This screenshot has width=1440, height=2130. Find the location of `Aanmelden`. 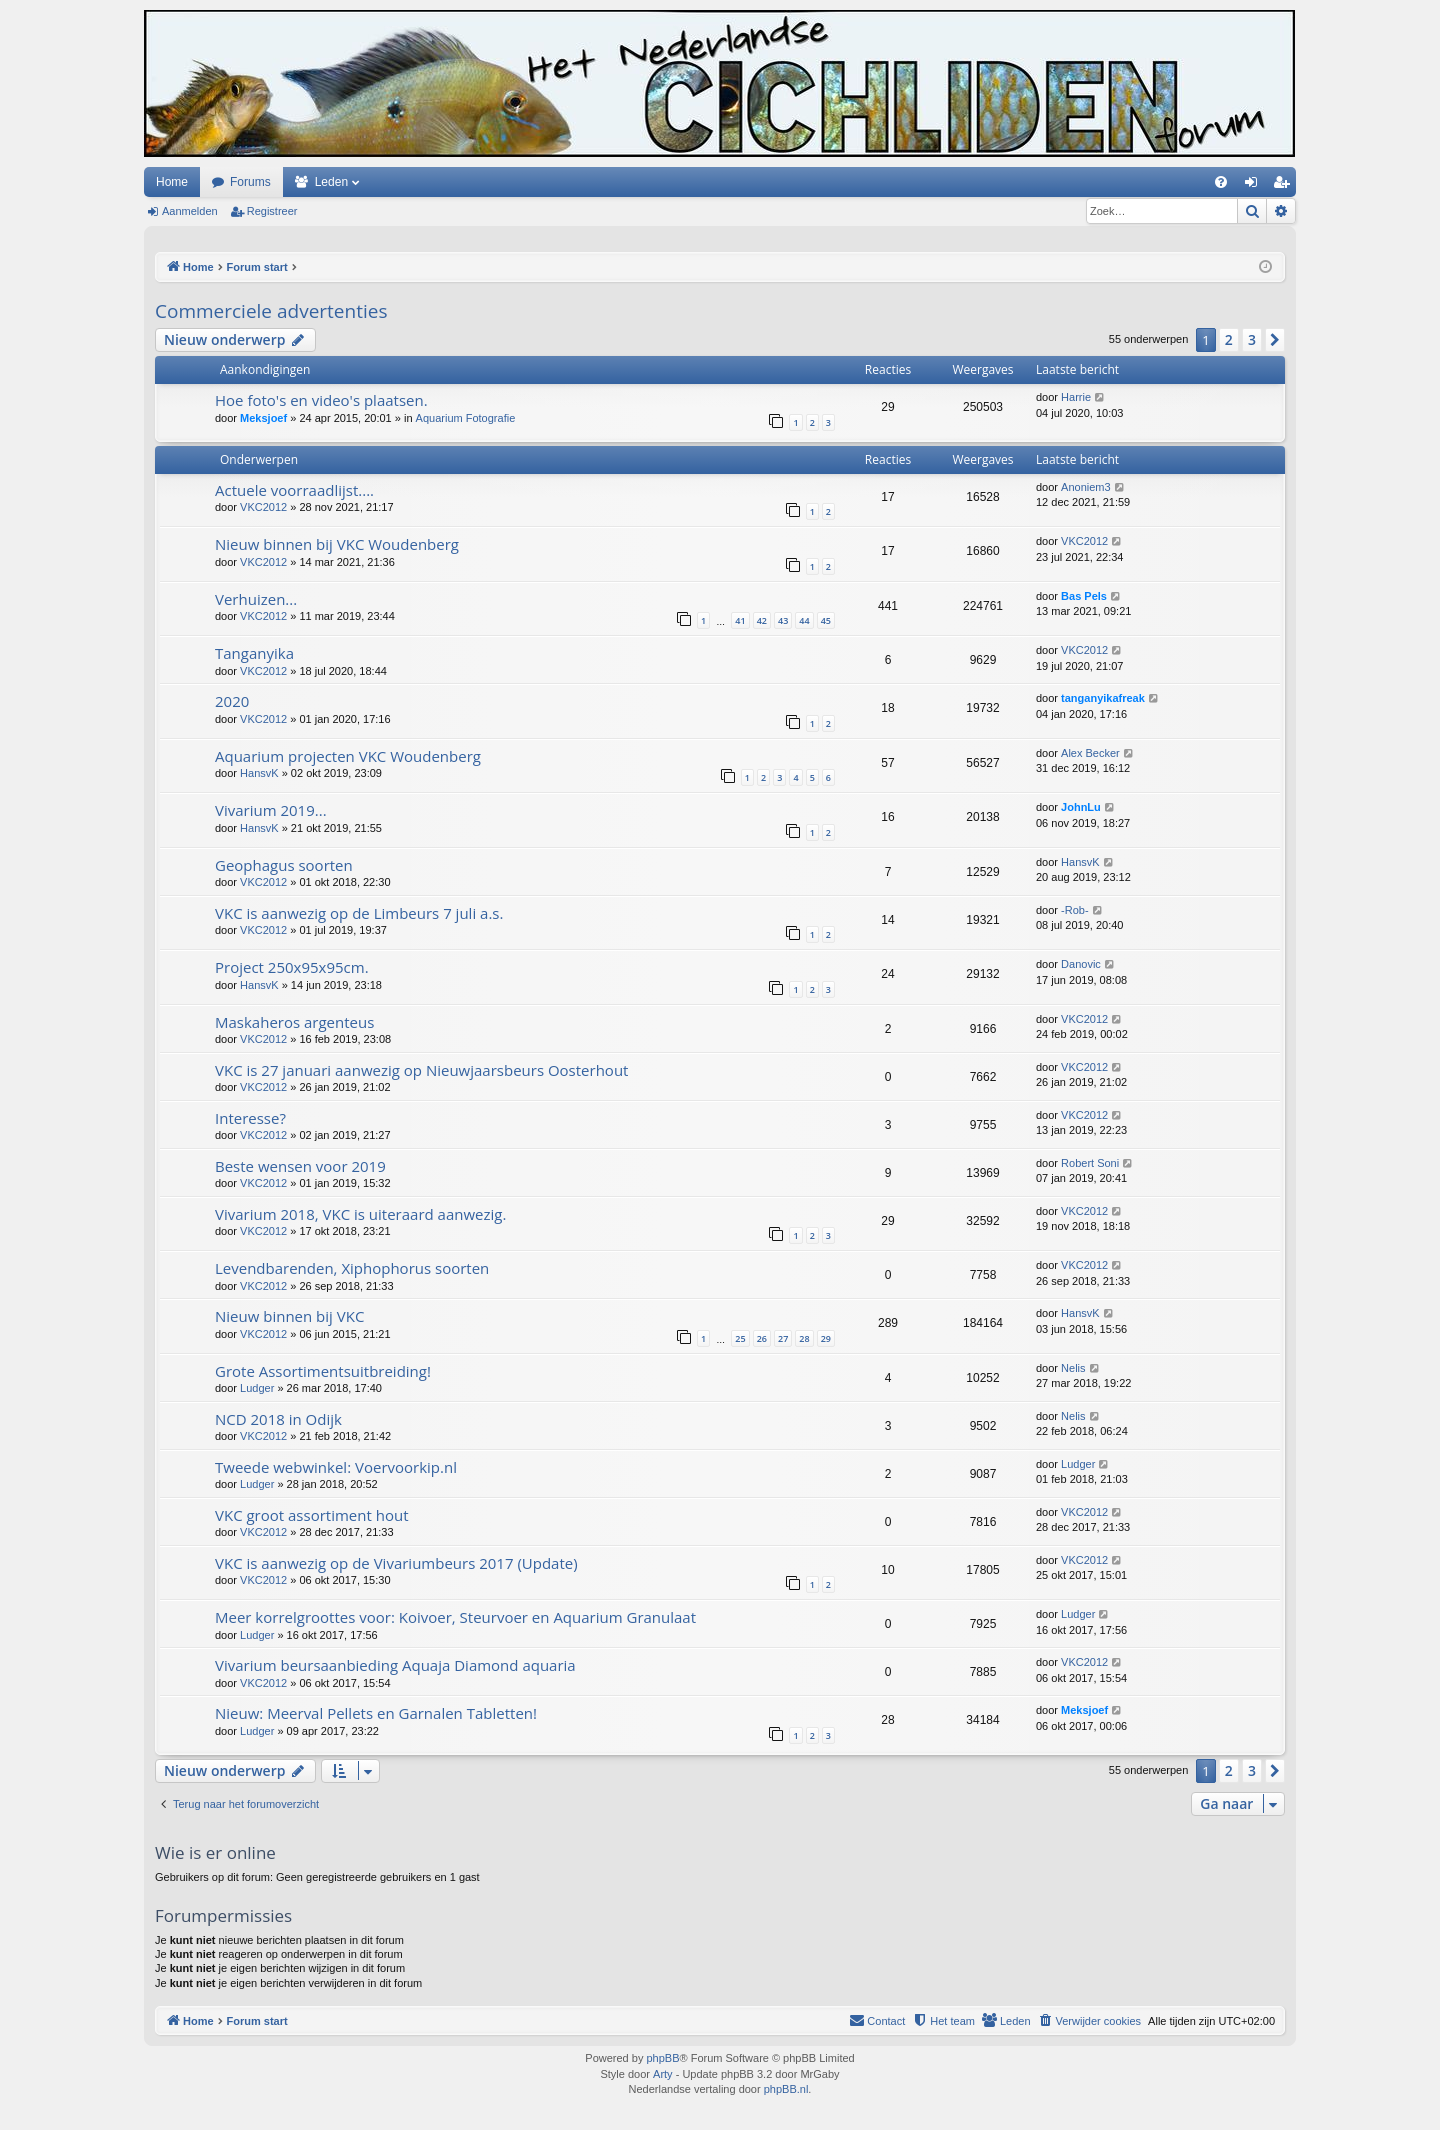

Aanmelden is located at coordinates (190, 211).